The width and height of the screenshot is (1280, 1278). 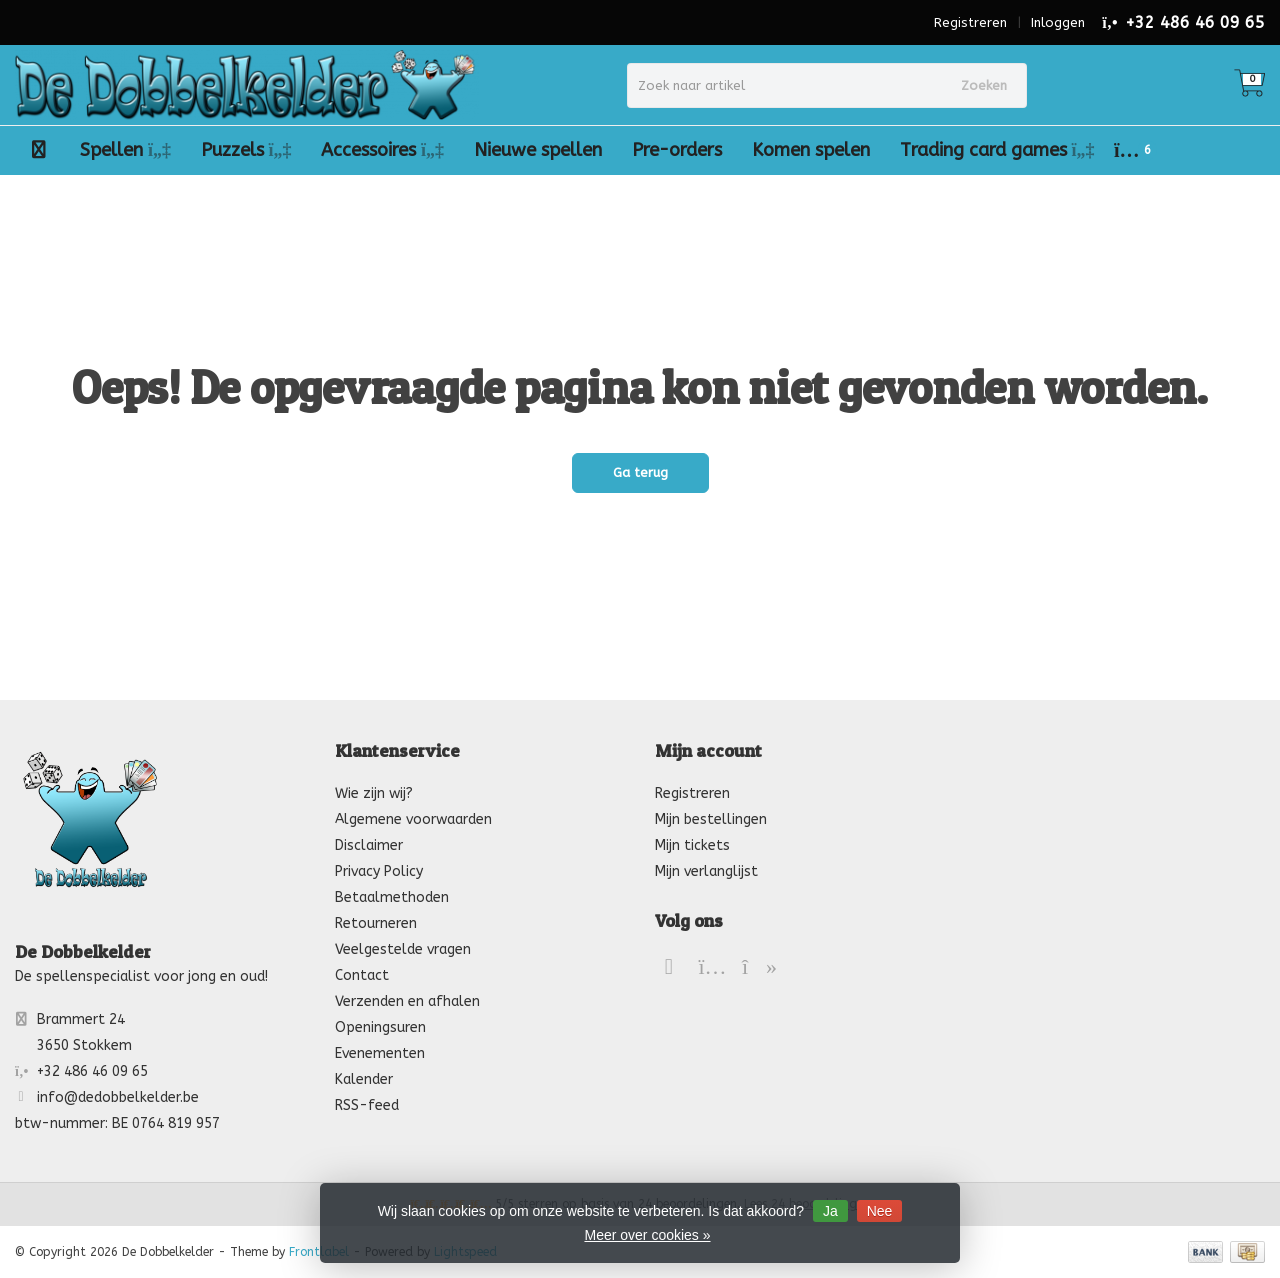 What do you see at coordinates (246, 150) in the screenshot?
I see `Puzzels` at bounding box center [246, 150].